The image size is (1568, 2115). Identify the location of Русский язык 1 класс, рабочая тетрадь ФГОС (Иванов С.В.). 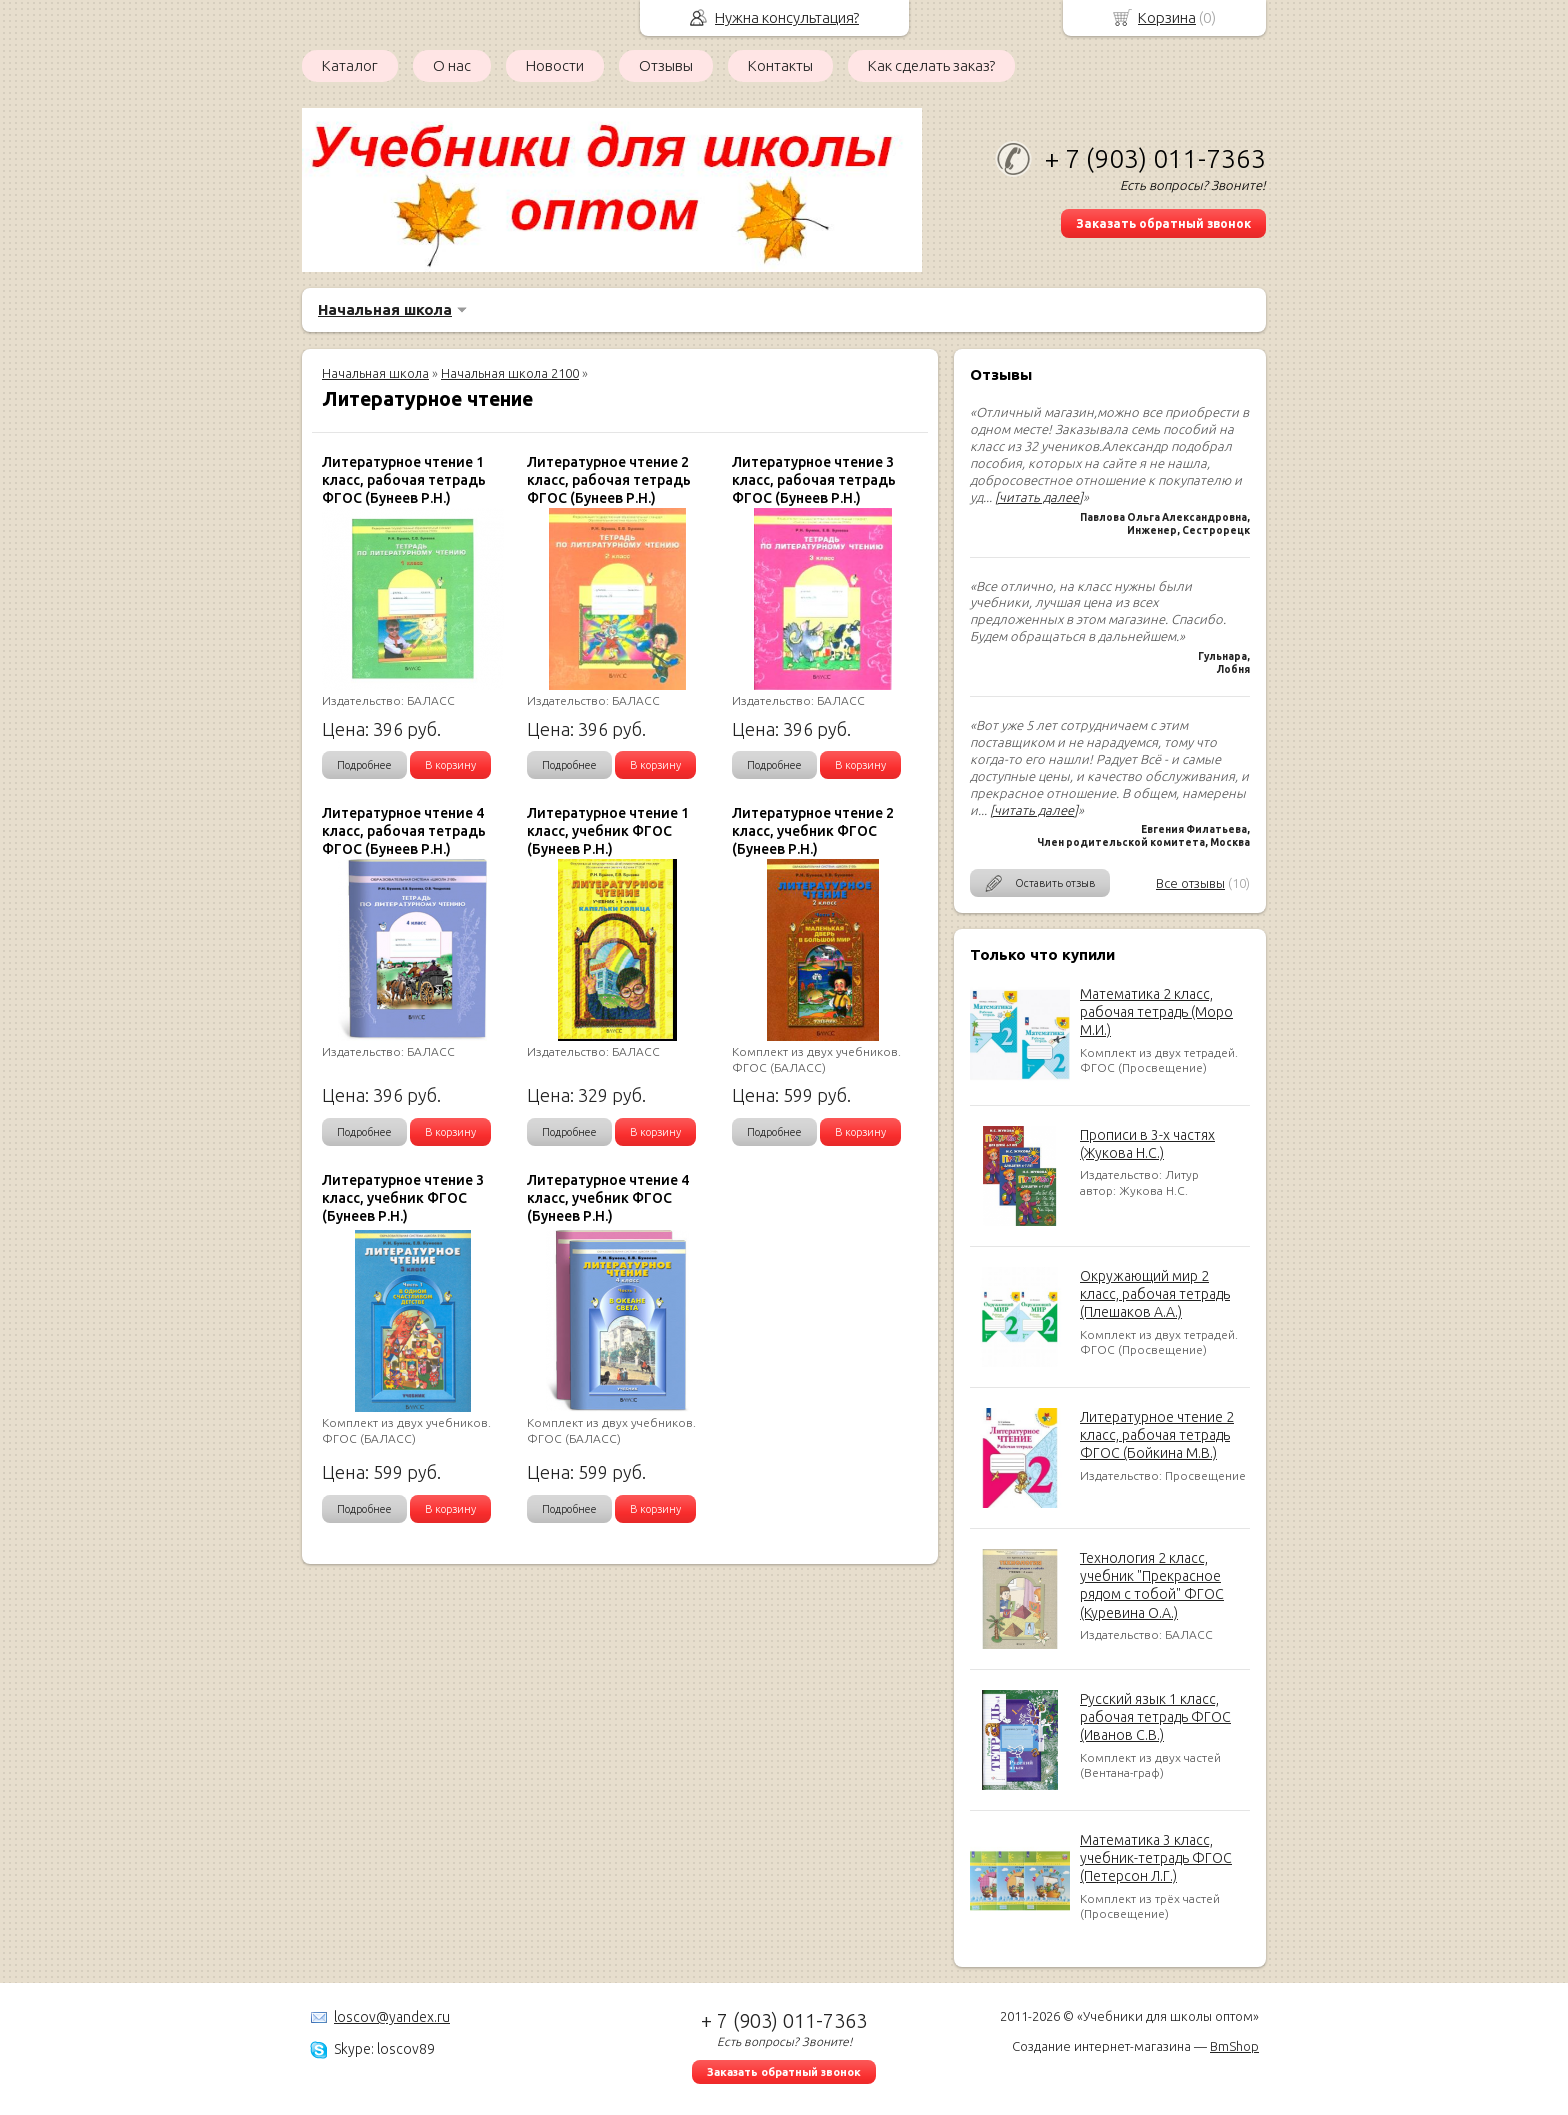
(1155, 1717).